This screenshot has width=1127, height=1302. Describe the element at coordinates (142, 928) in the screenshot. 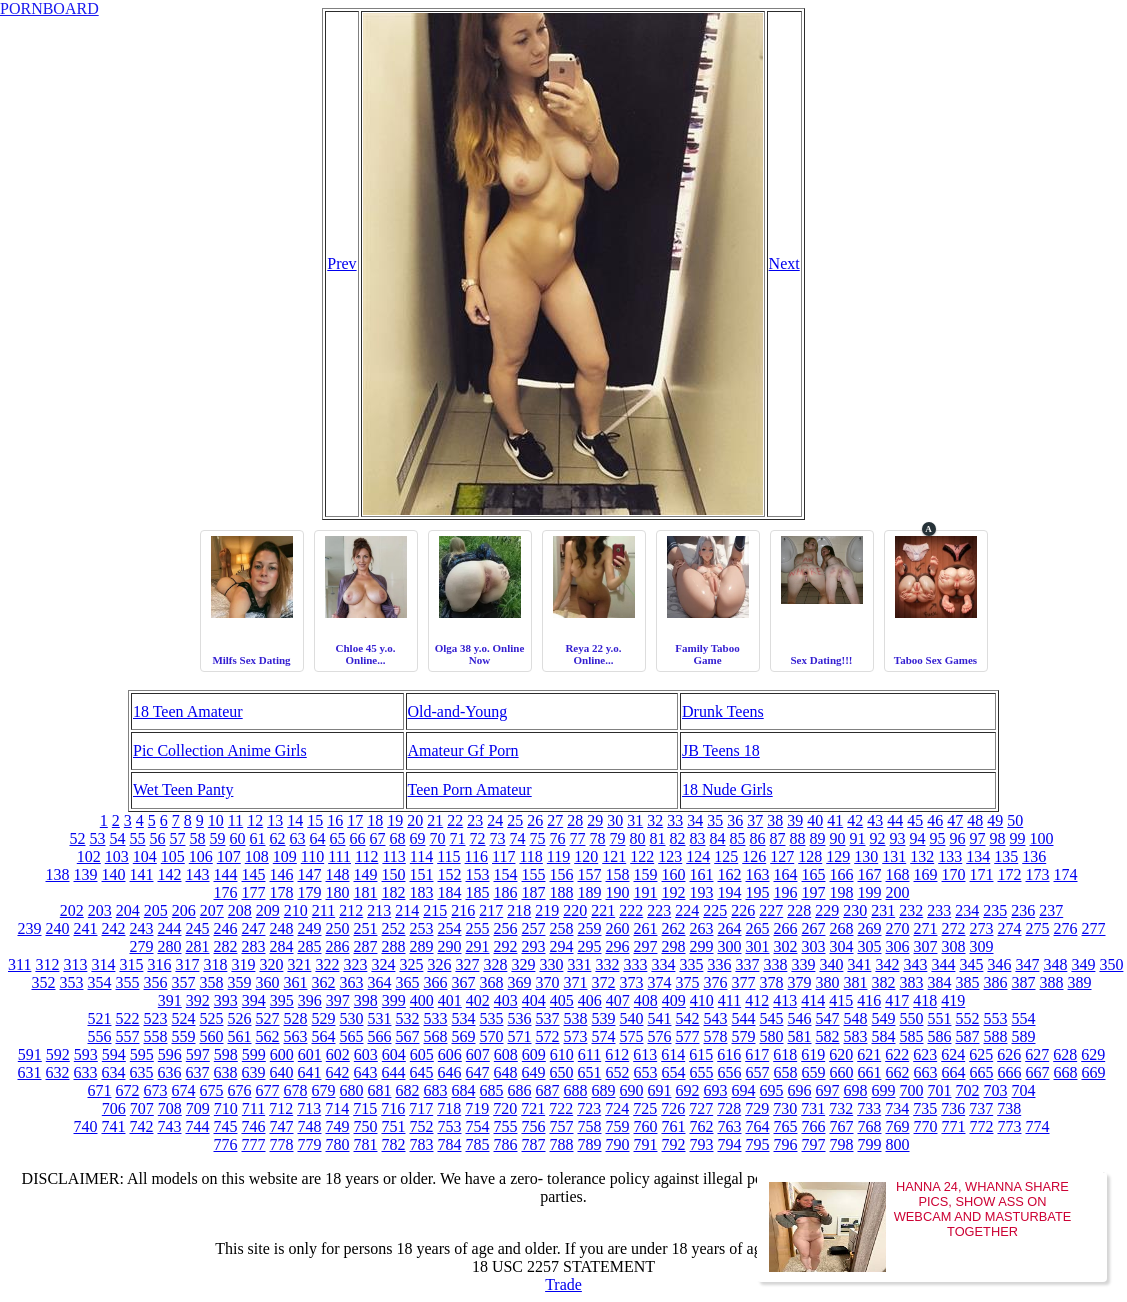

I see `243` at that location.